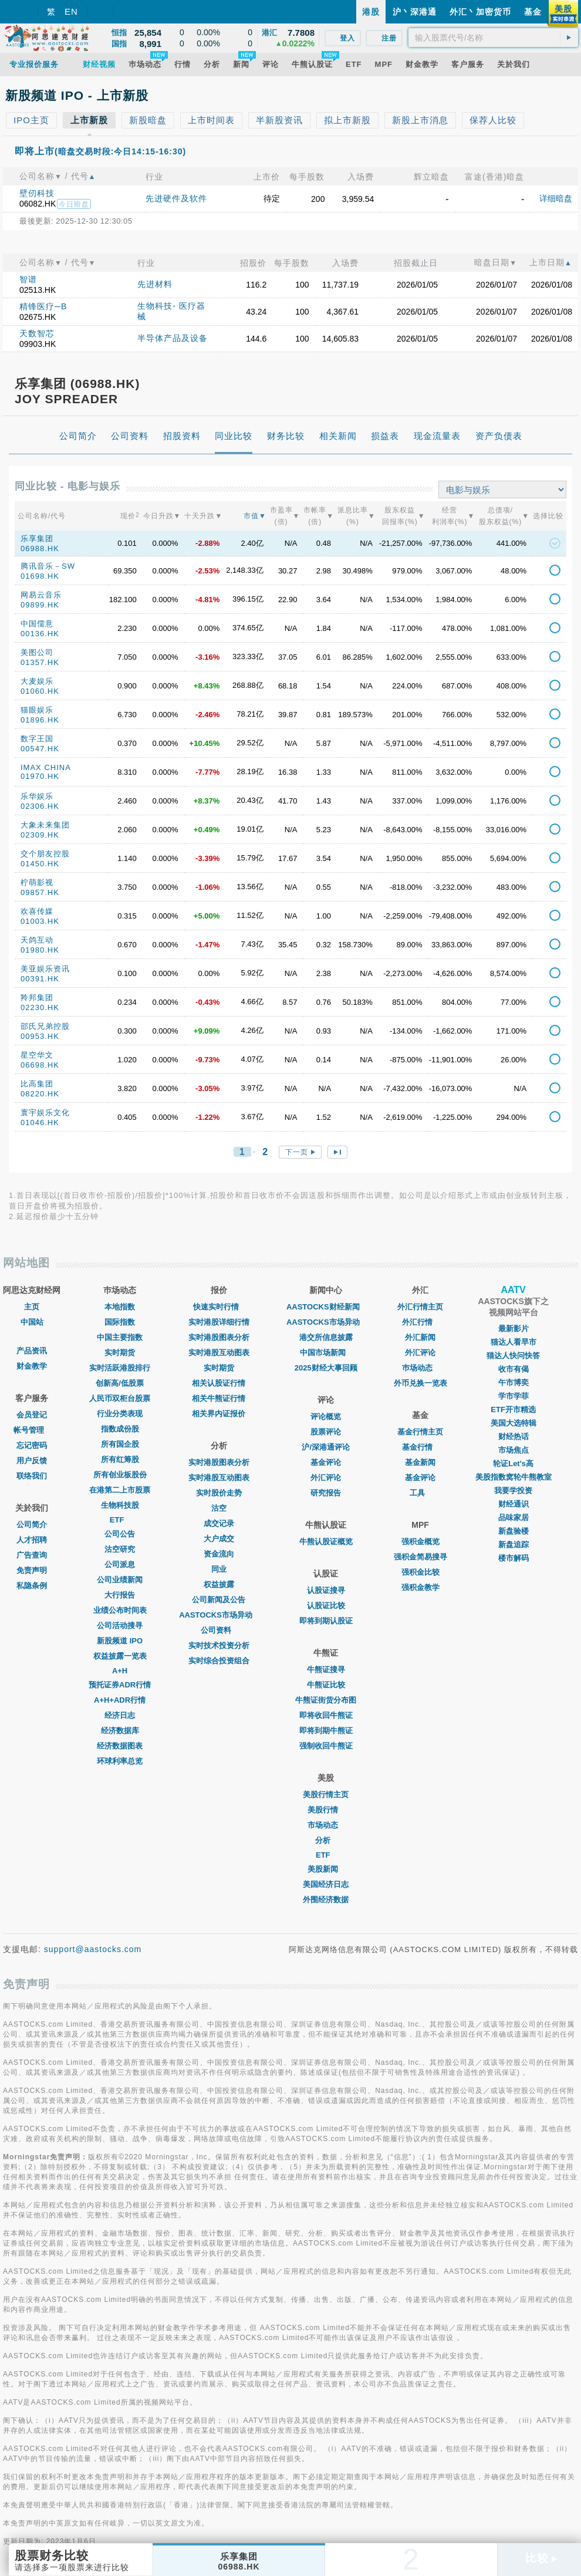 Image resolution: width=581 pixels, height=2576 pixels. Describe the element at coordinates (40, 633) in the screenshot. I see `00136.HK` at that location.